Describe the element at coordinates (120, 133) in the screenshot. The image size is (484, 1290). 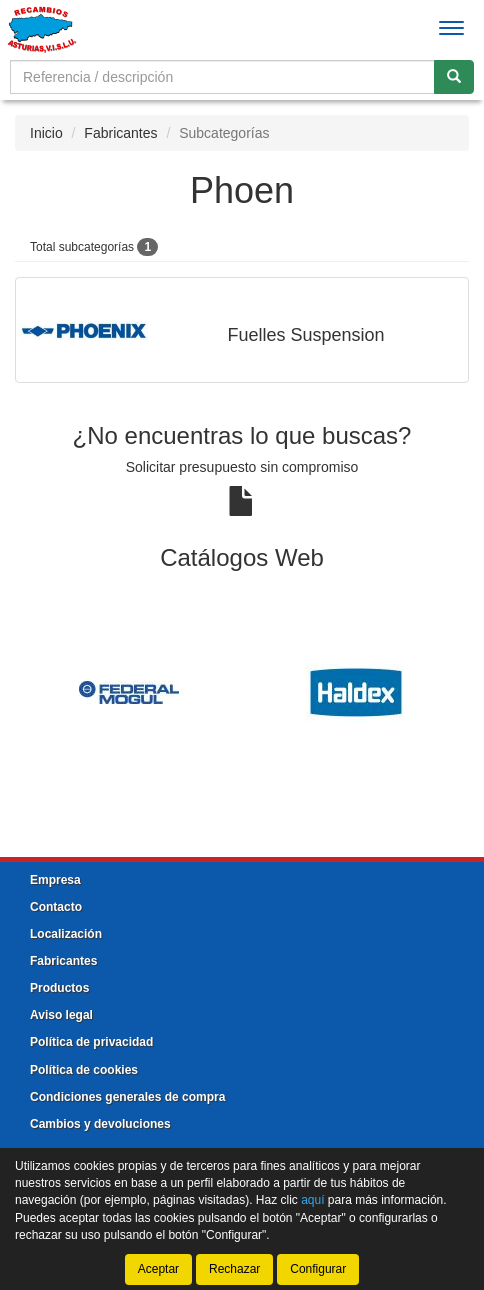
I see `Fabricantes` at that location.